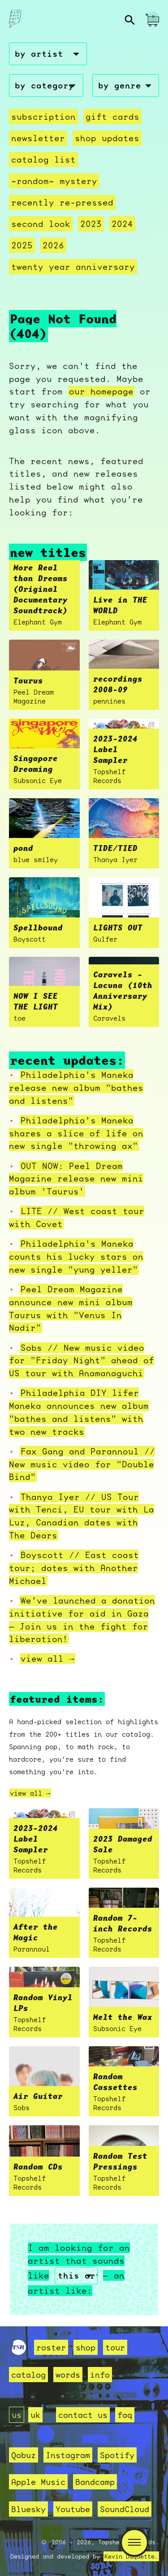 The width and height of the screenshot is (168, 2576). I want to click on view all →, so click(47, 1658).